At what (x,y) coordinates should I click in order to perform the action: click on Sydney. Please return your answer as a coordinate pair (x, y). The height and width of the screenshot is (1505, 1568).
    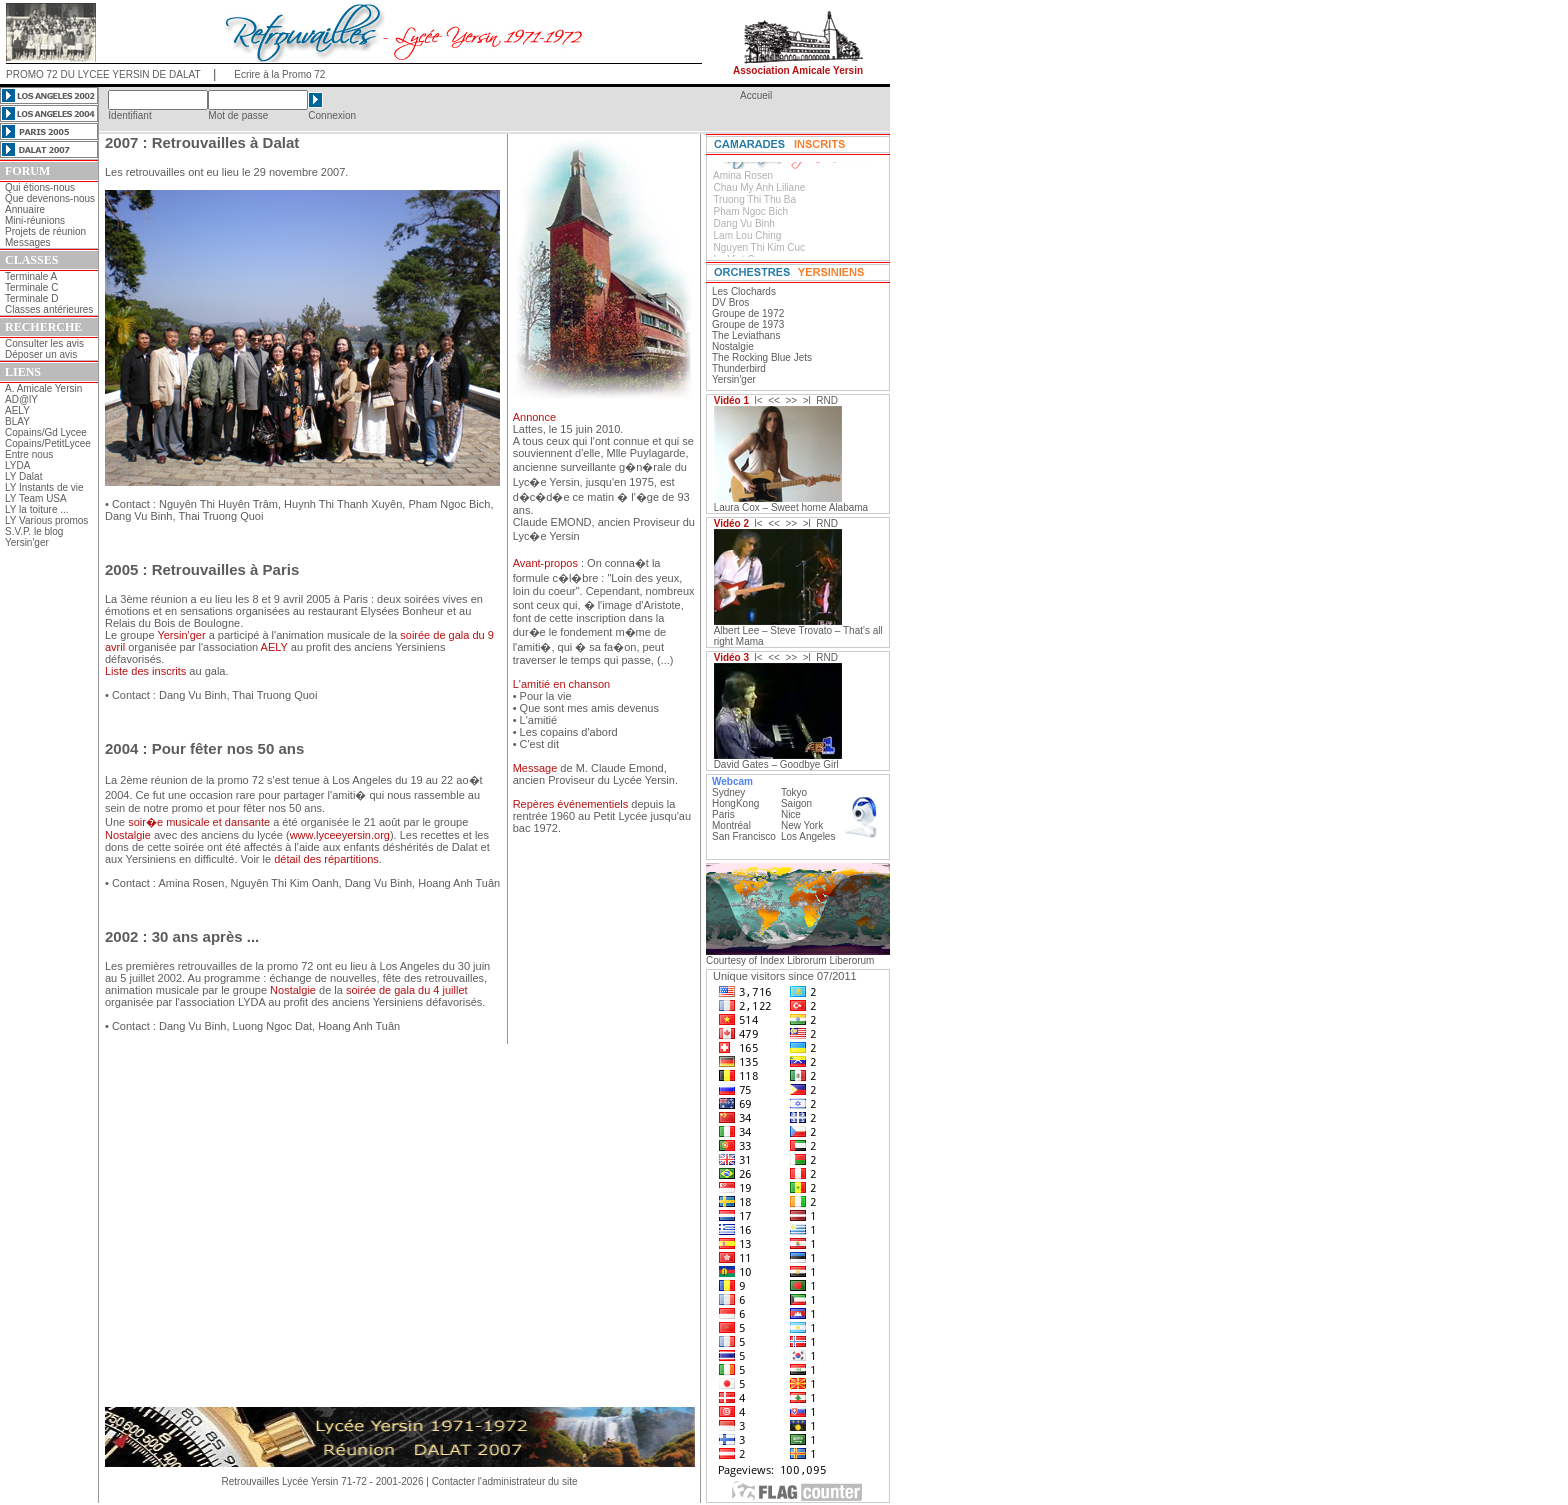
    Looking at the image, I should click on (728, 792).